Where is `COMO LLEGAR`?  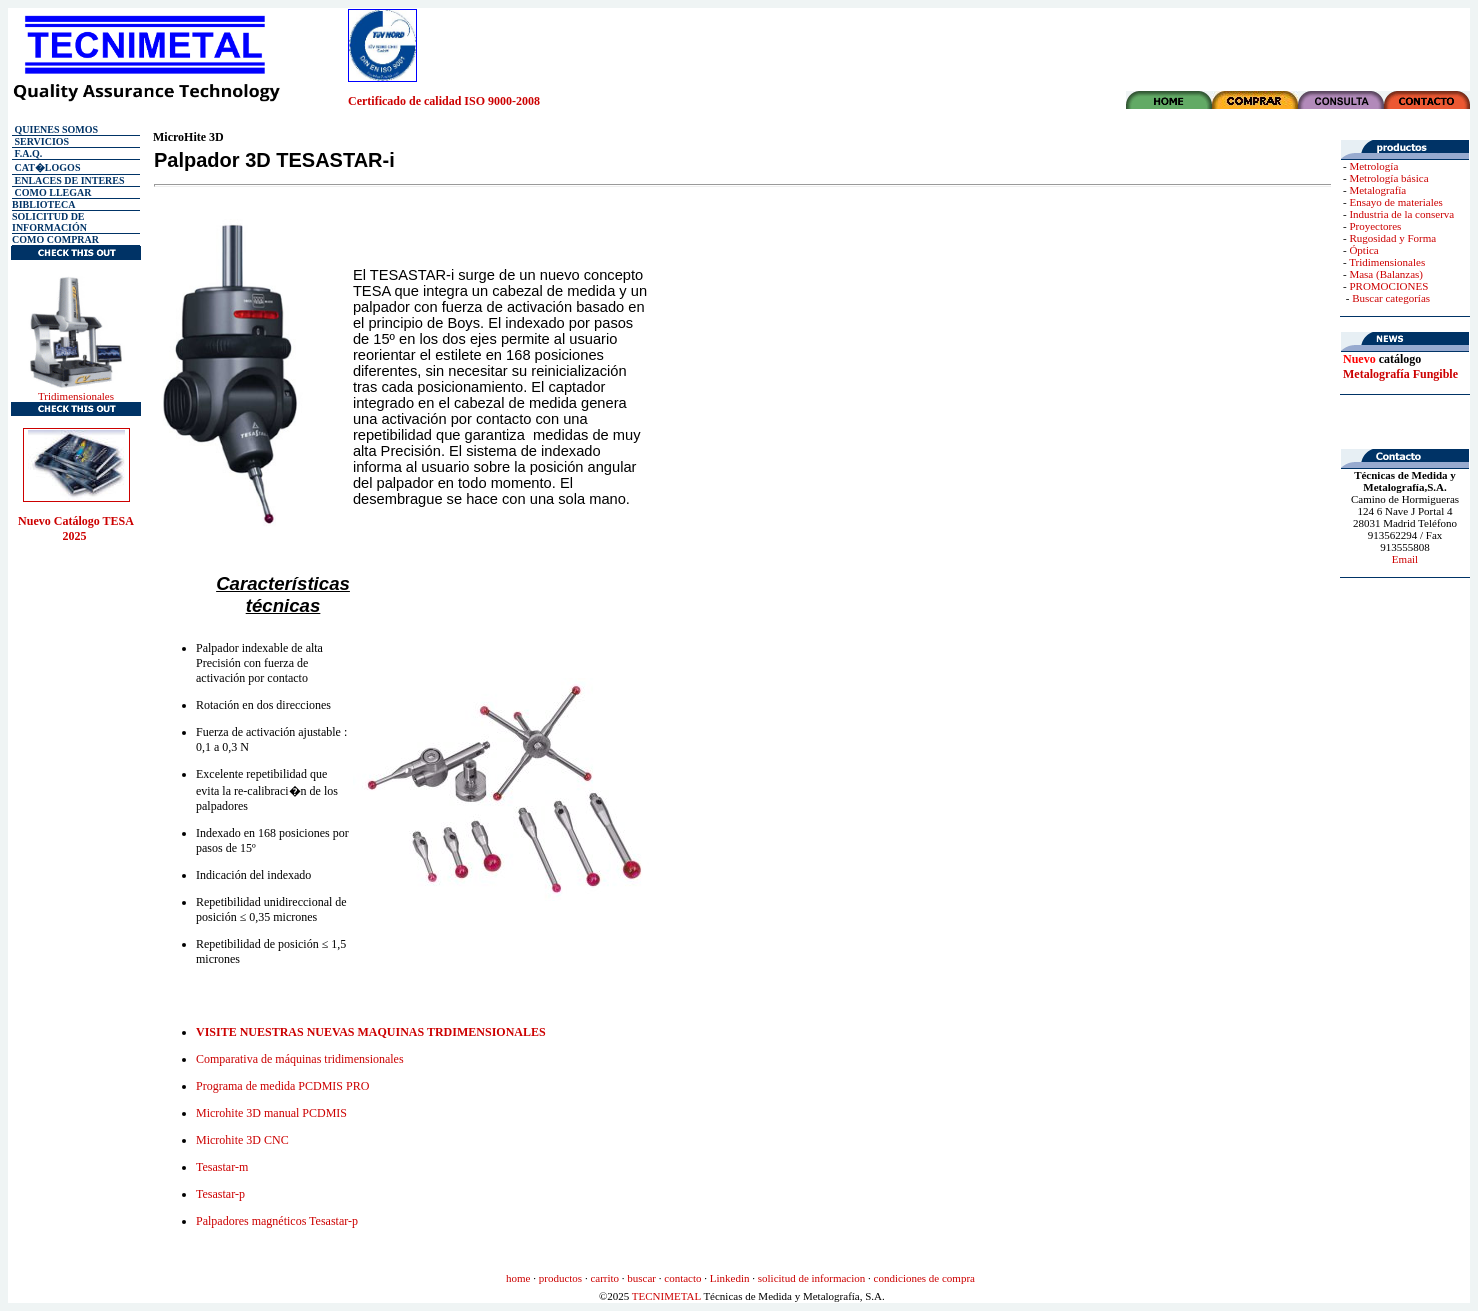
COMO LLEGAR is located at coordinates (53, 192).